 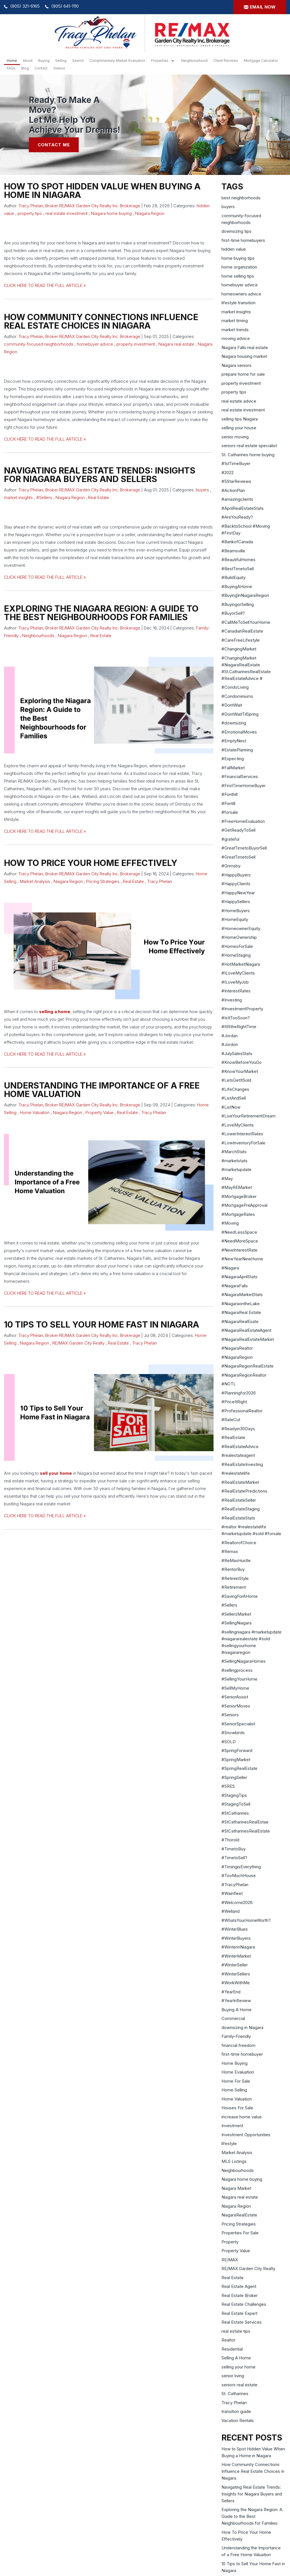 I want to click on #MarchStats, so click(x=234, y=1151).